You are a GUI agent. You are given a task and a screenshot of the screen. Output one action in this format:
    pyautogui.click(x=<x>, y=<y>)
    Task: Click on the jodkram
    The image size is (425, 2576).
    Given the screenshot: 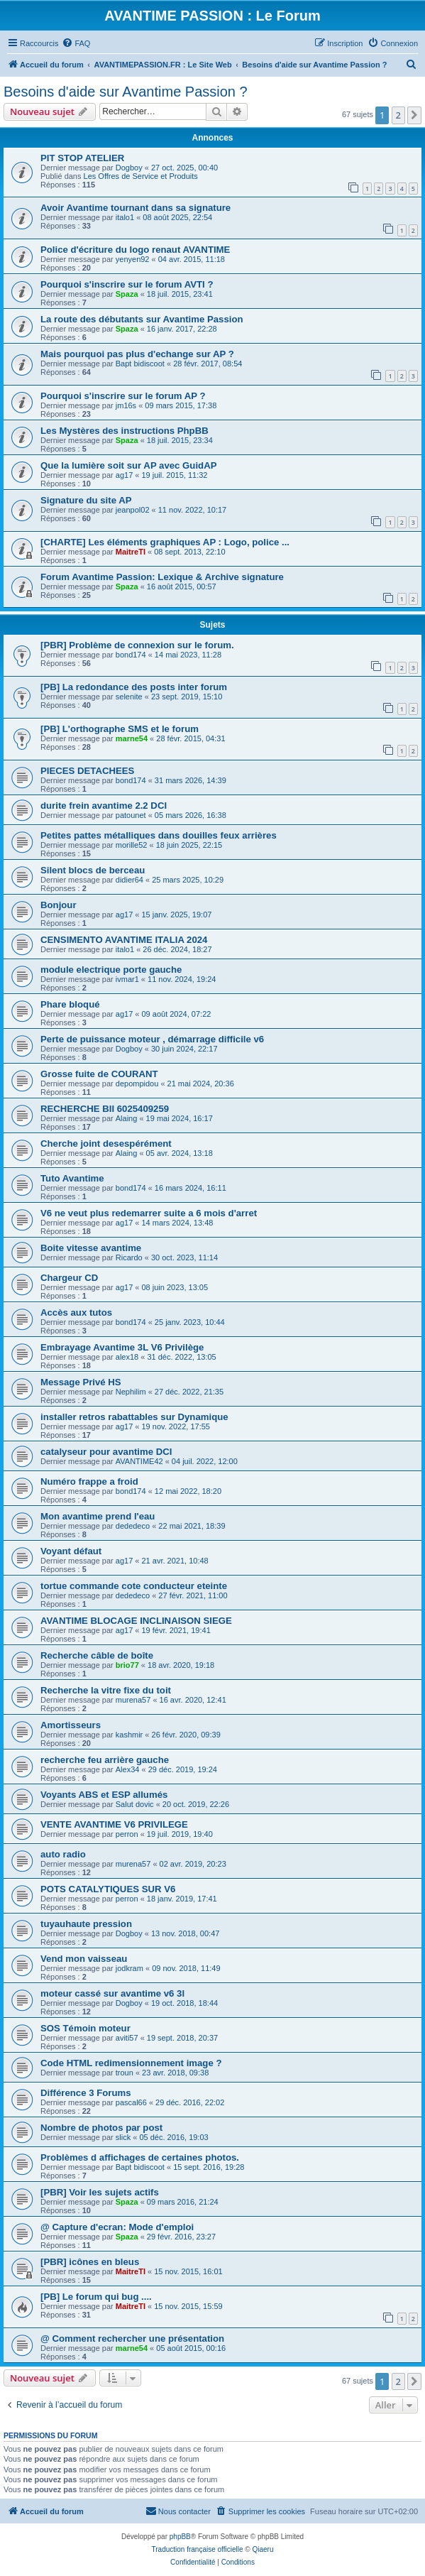 What is the action you would take?
    pyautogui.click(x=129, y=1968)
    